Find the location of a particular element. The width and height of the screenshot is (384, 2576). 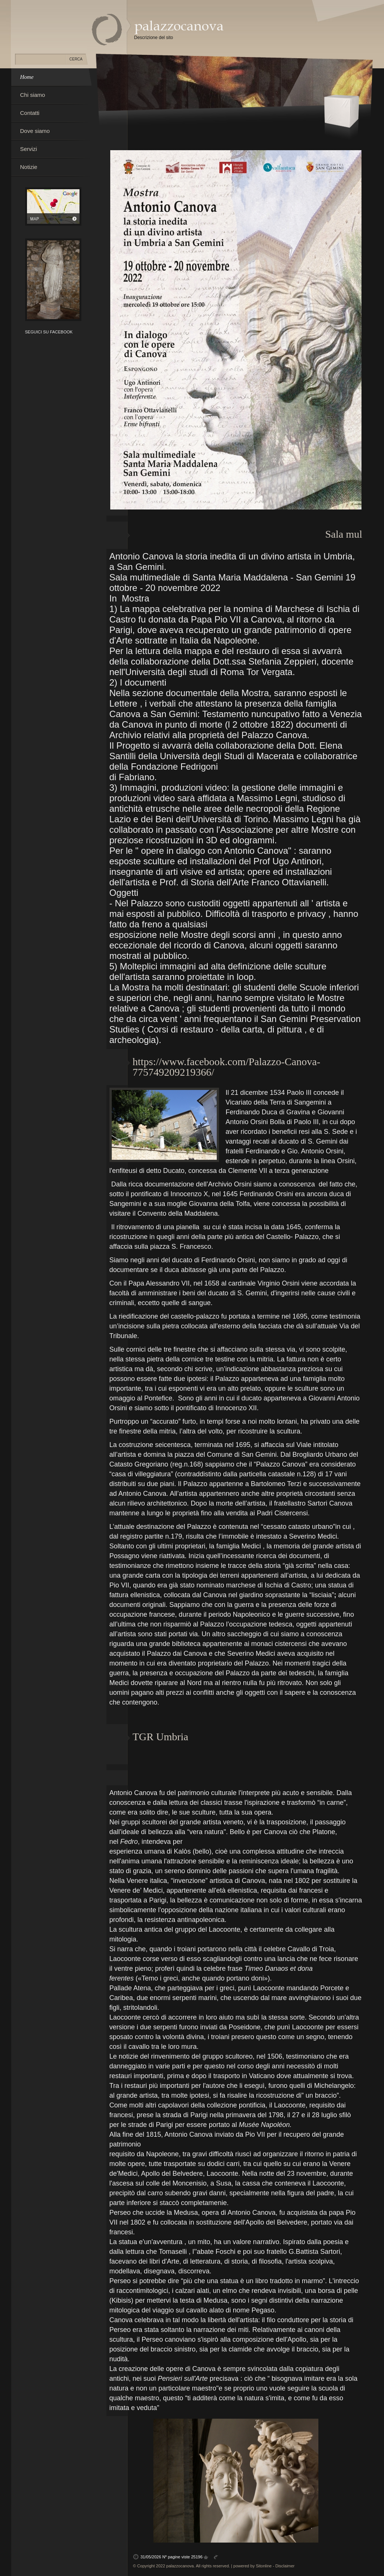

Servizi is located at coordinates (28, 149).